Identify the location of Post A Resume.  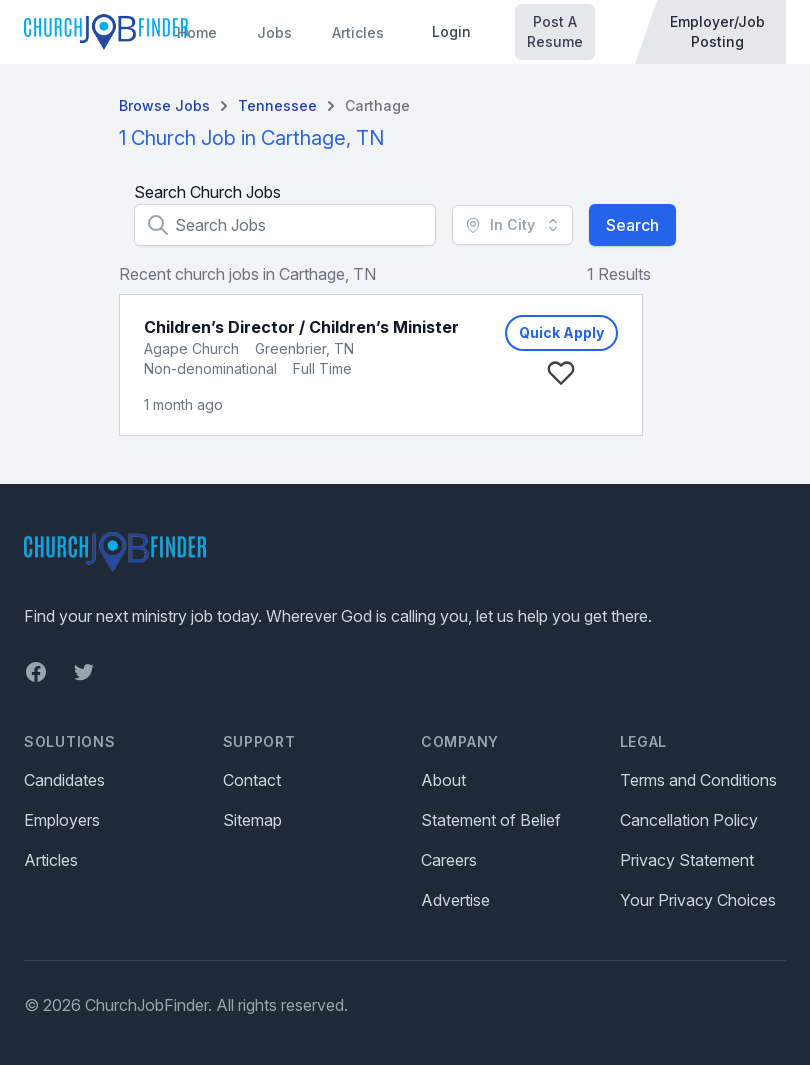
(555, 31).